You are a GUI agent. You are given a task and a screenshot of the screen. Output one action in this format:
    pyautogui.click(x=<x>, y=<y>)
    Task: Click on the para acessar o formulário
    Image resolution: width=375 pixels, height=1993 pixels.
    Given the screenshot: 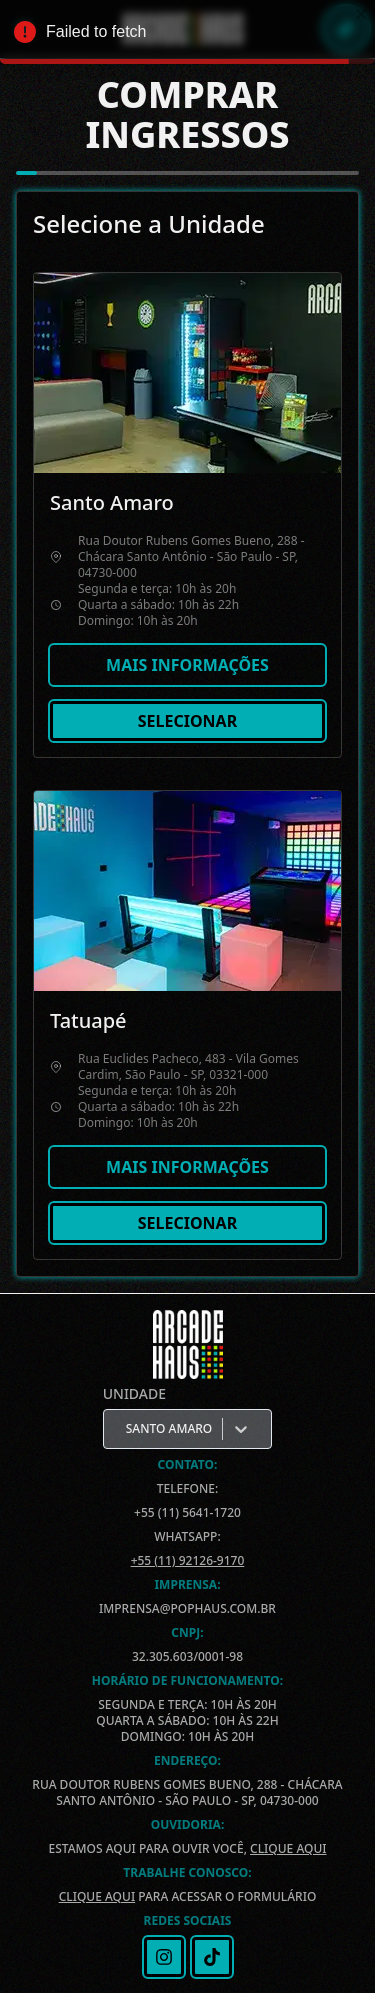 What is the action you would take?
    pyautogui.click(x=188, y=1897)
    